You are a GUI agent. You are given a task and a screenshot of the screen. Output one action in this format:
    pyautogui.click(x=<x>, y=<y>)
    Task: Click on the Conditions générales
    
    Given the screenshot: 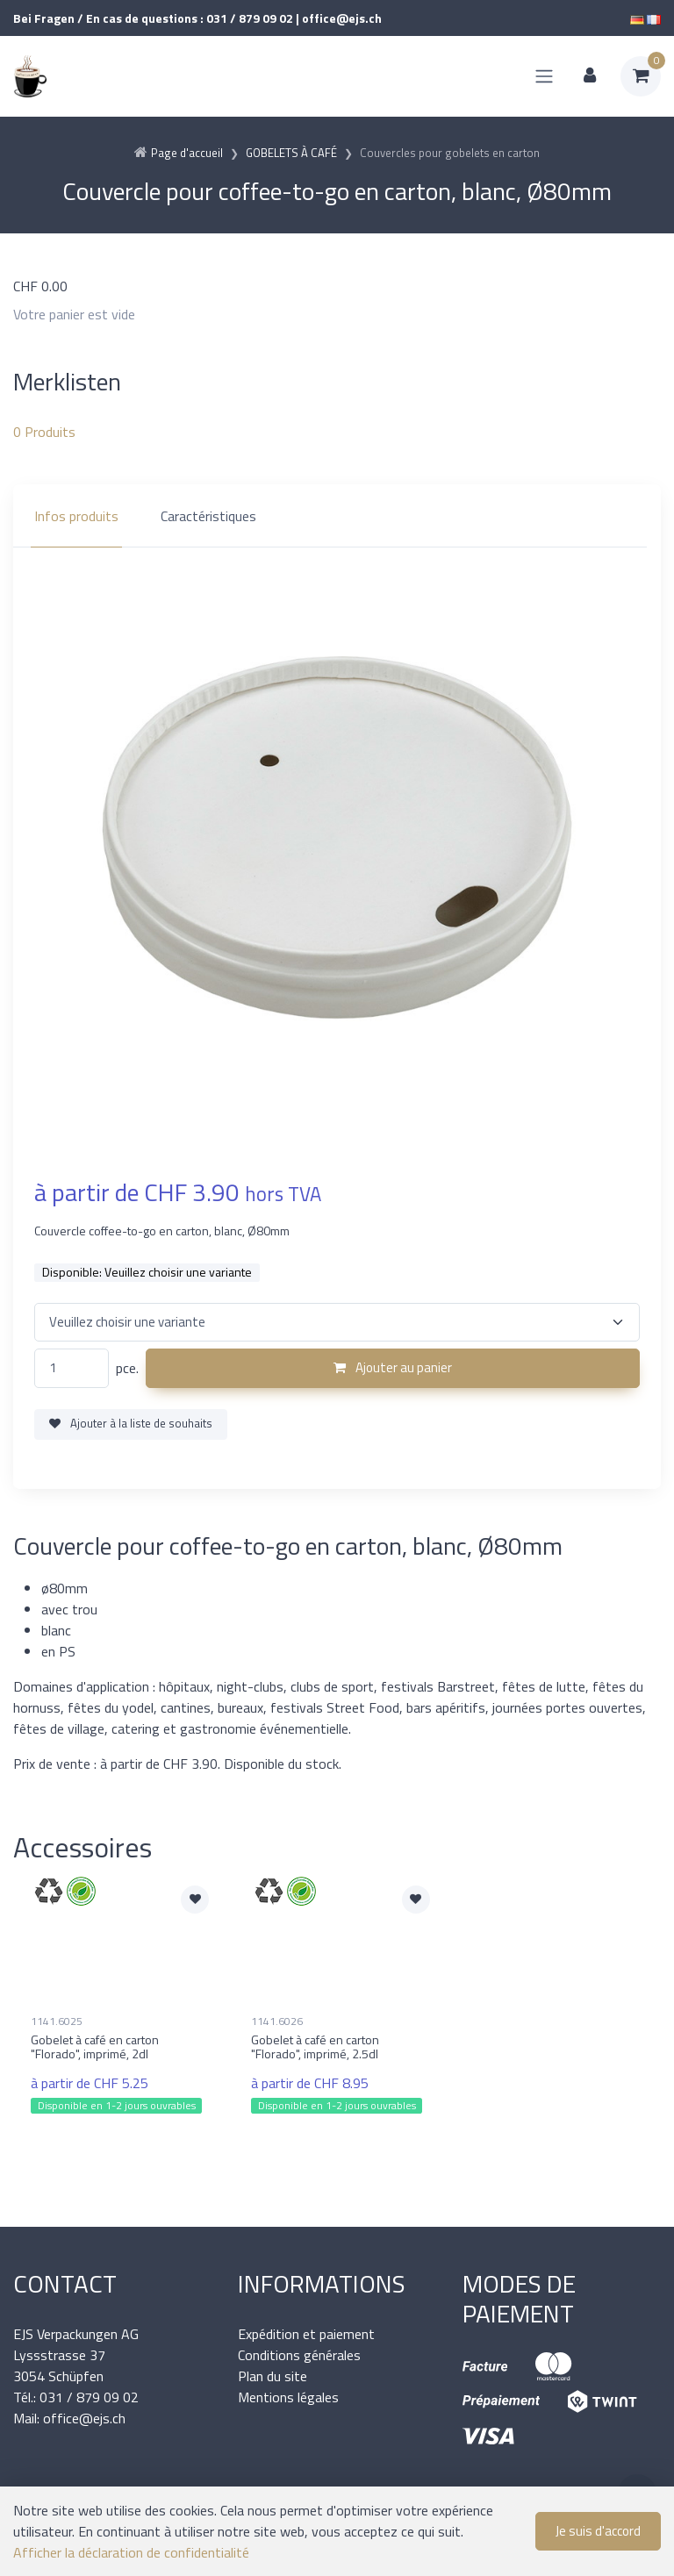 What is the action you would take?
    pyautogui.click(x=299, y=2354)
    